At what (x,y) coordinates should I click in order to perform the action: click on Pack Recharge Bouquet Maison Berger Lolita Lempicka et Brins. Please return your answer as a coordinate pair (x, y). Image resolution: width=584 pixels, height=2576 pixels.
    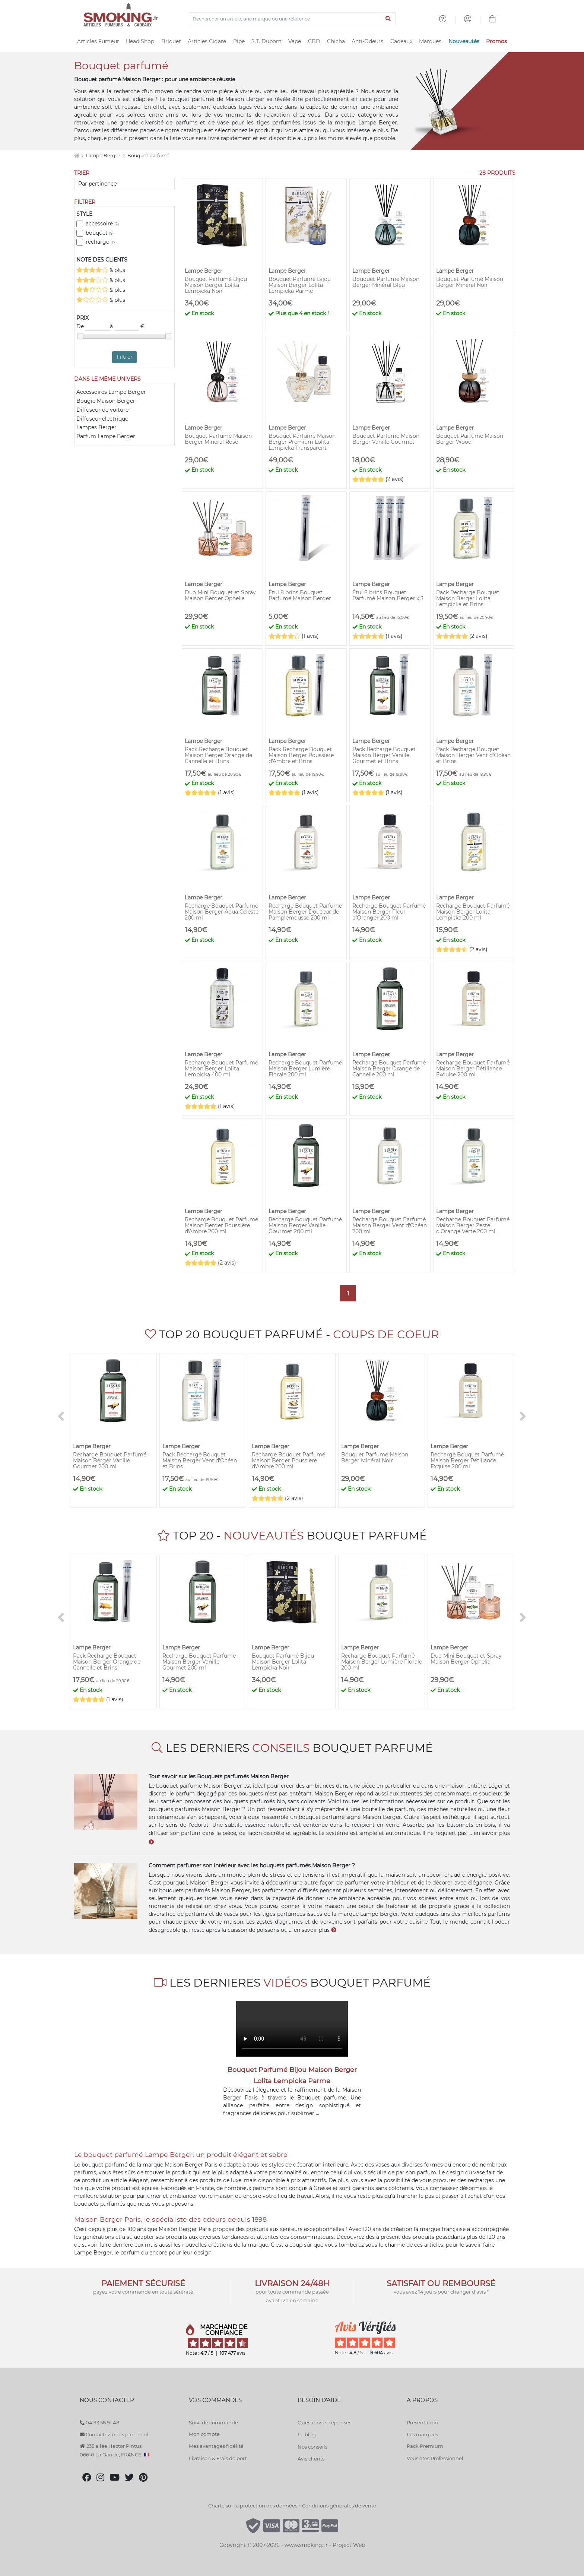
    Looking at the image, I should click on (467, 598).